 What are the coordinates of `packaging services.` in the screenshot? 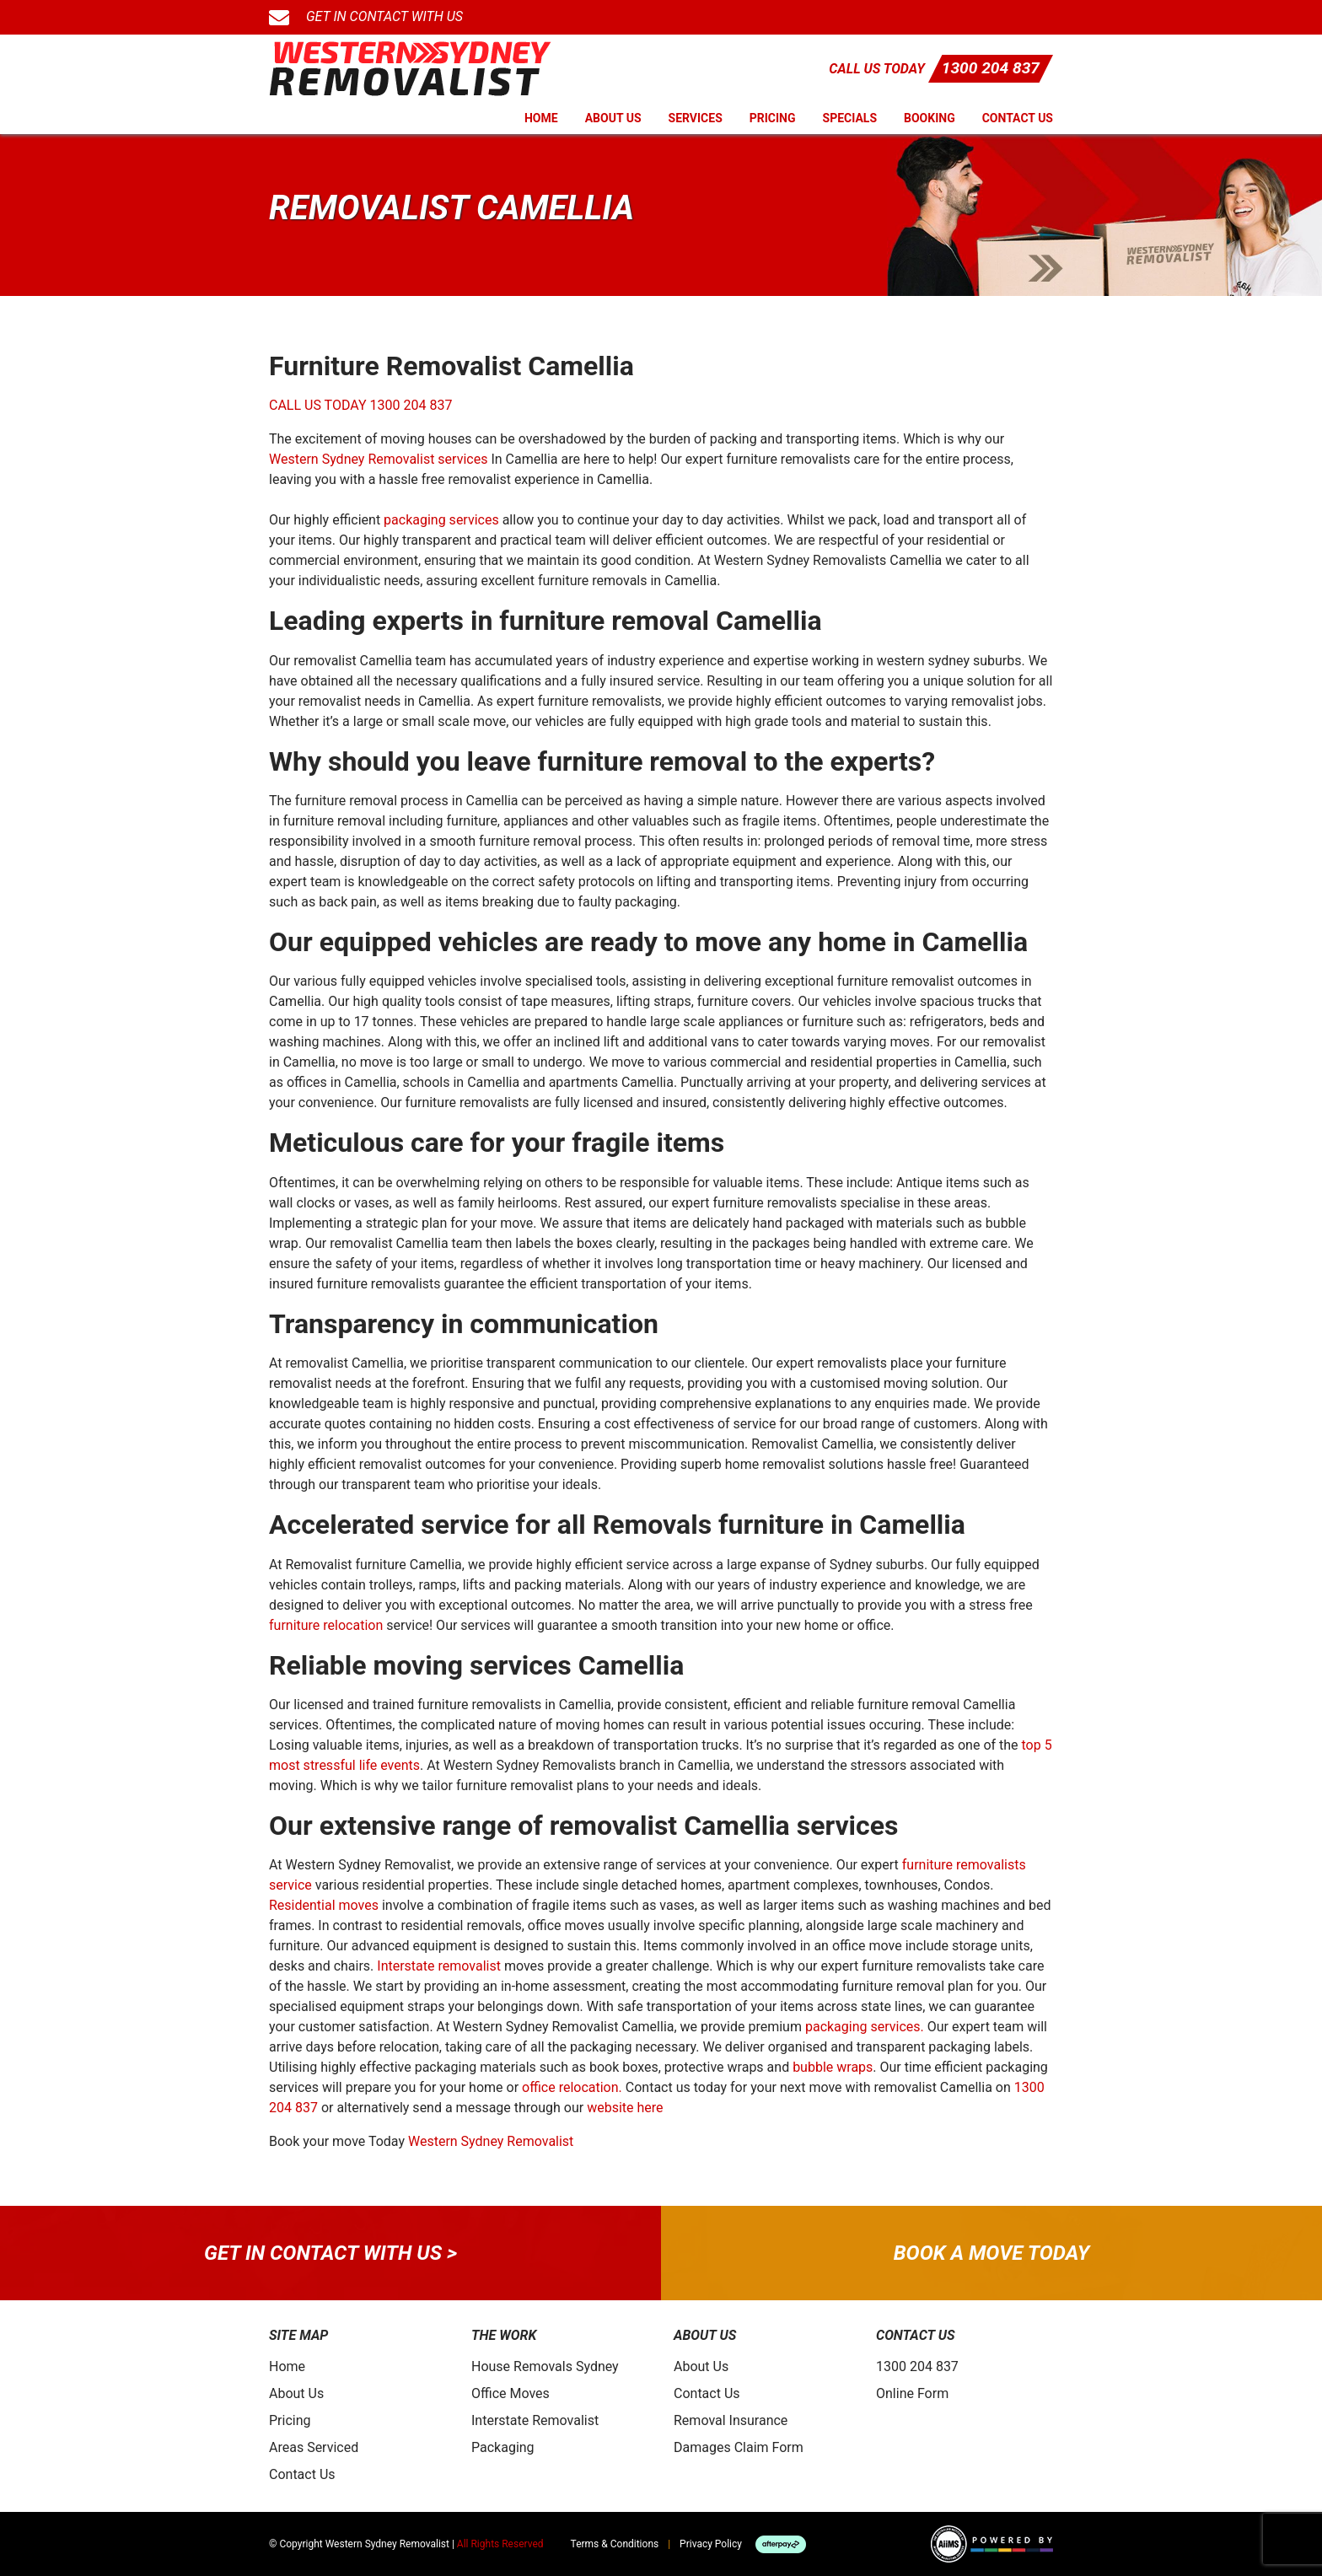 It's located at (864, 2027).